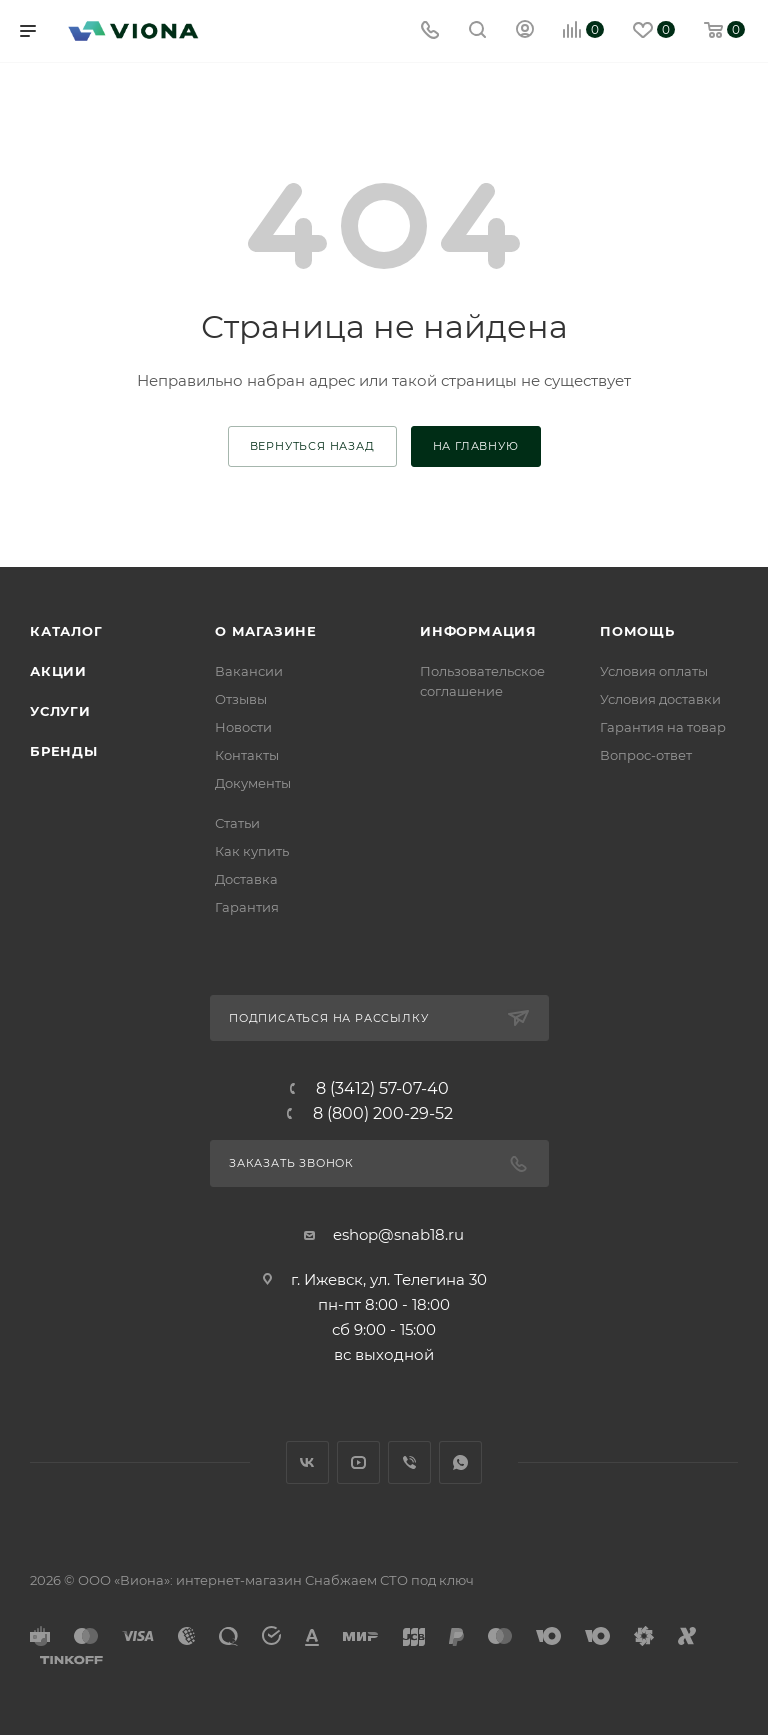 The image size is (768, 1735). I want to click on Гарантия на товар, so click(663, 727).